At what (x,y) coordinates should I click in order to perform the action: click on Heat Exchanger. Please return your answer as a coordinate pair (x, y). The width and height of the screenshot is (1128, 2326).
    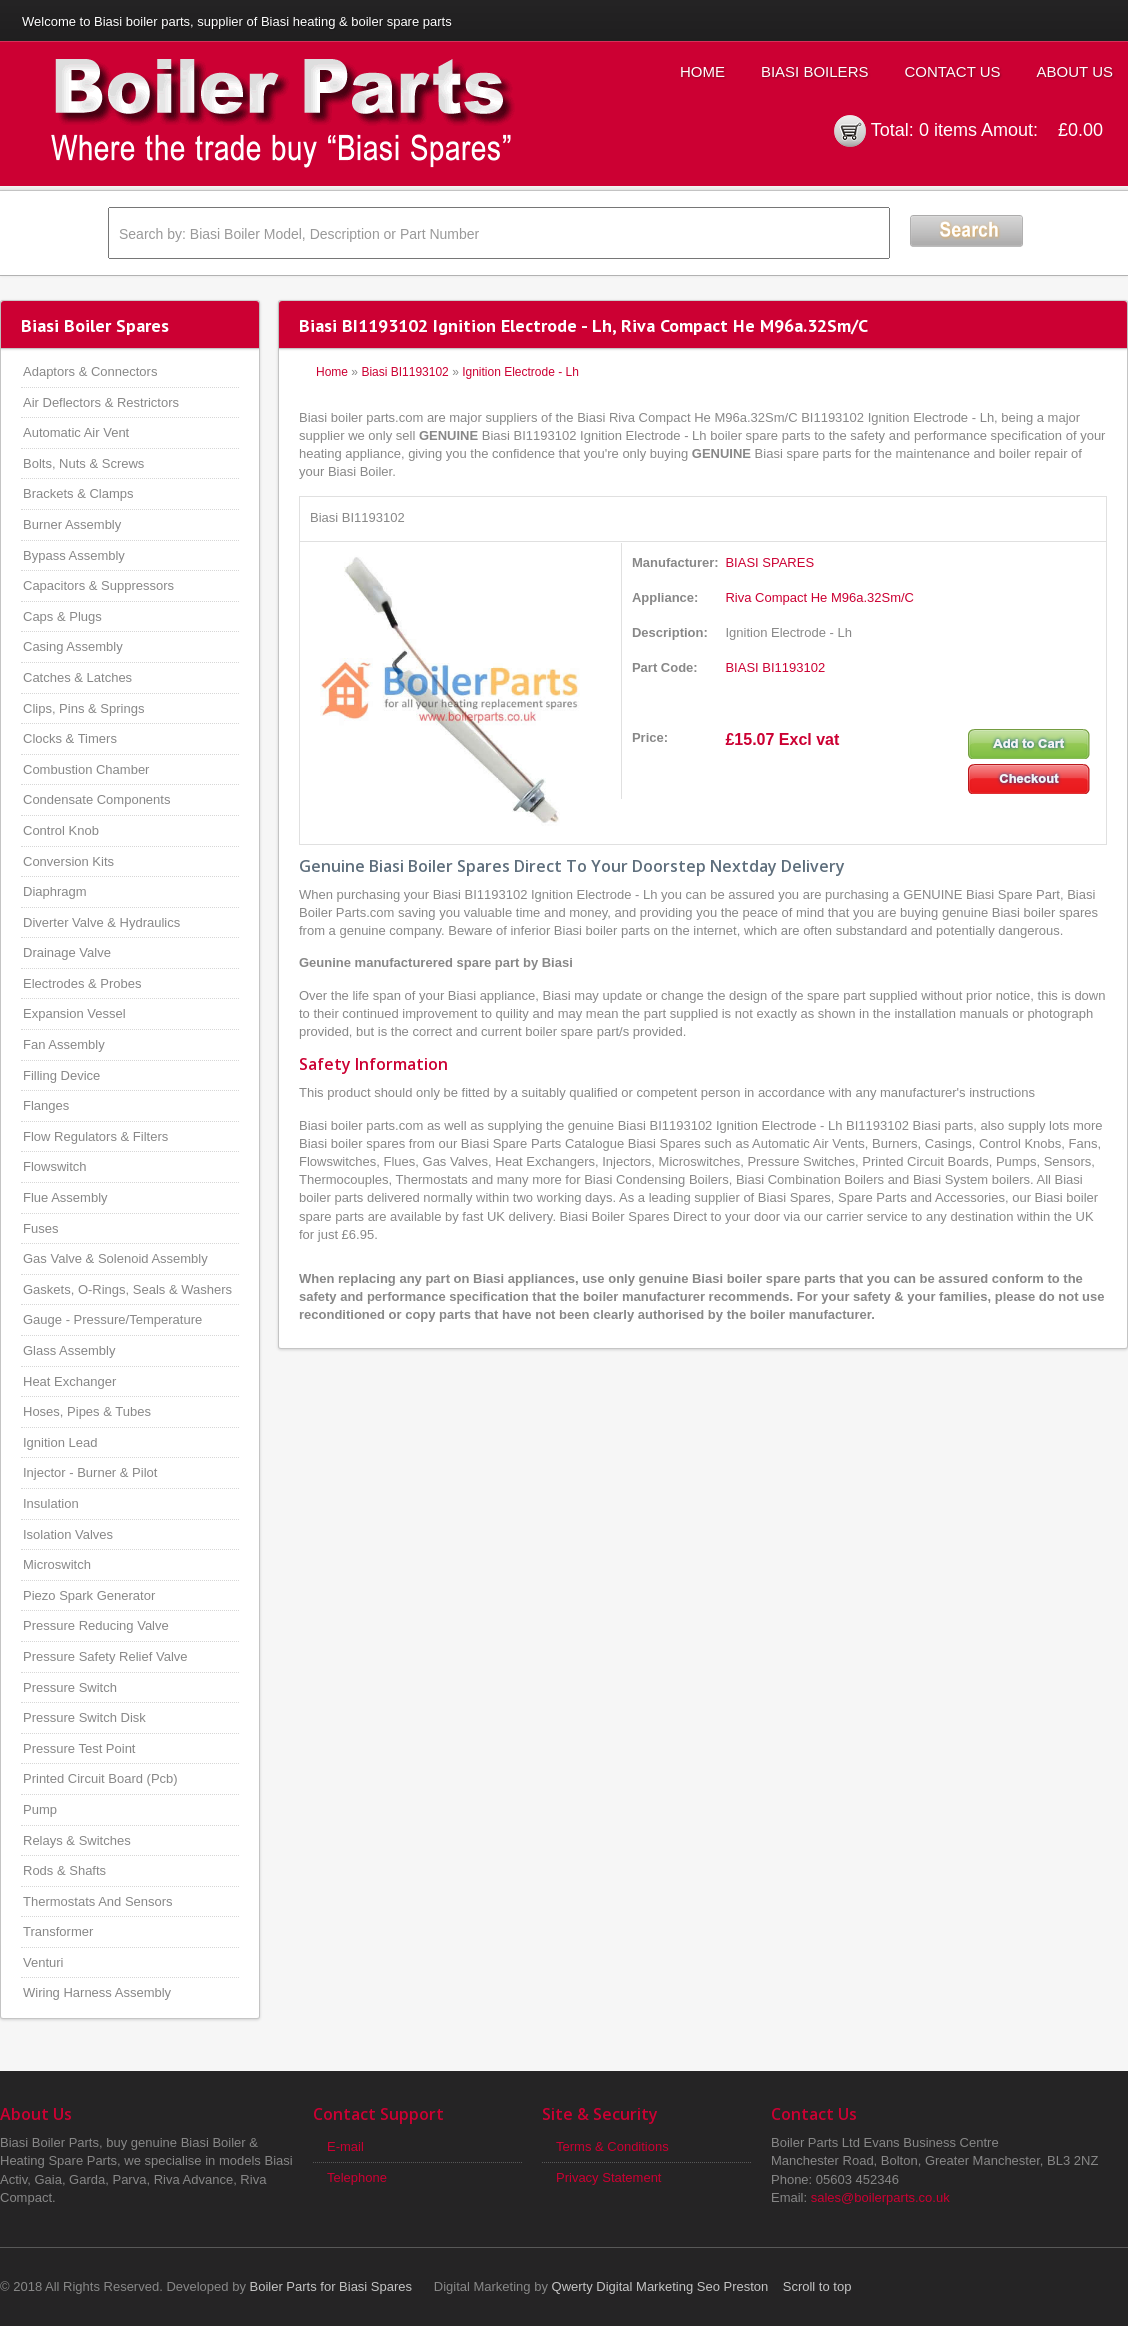
    Looking at the image, I should click on (69, 1381).